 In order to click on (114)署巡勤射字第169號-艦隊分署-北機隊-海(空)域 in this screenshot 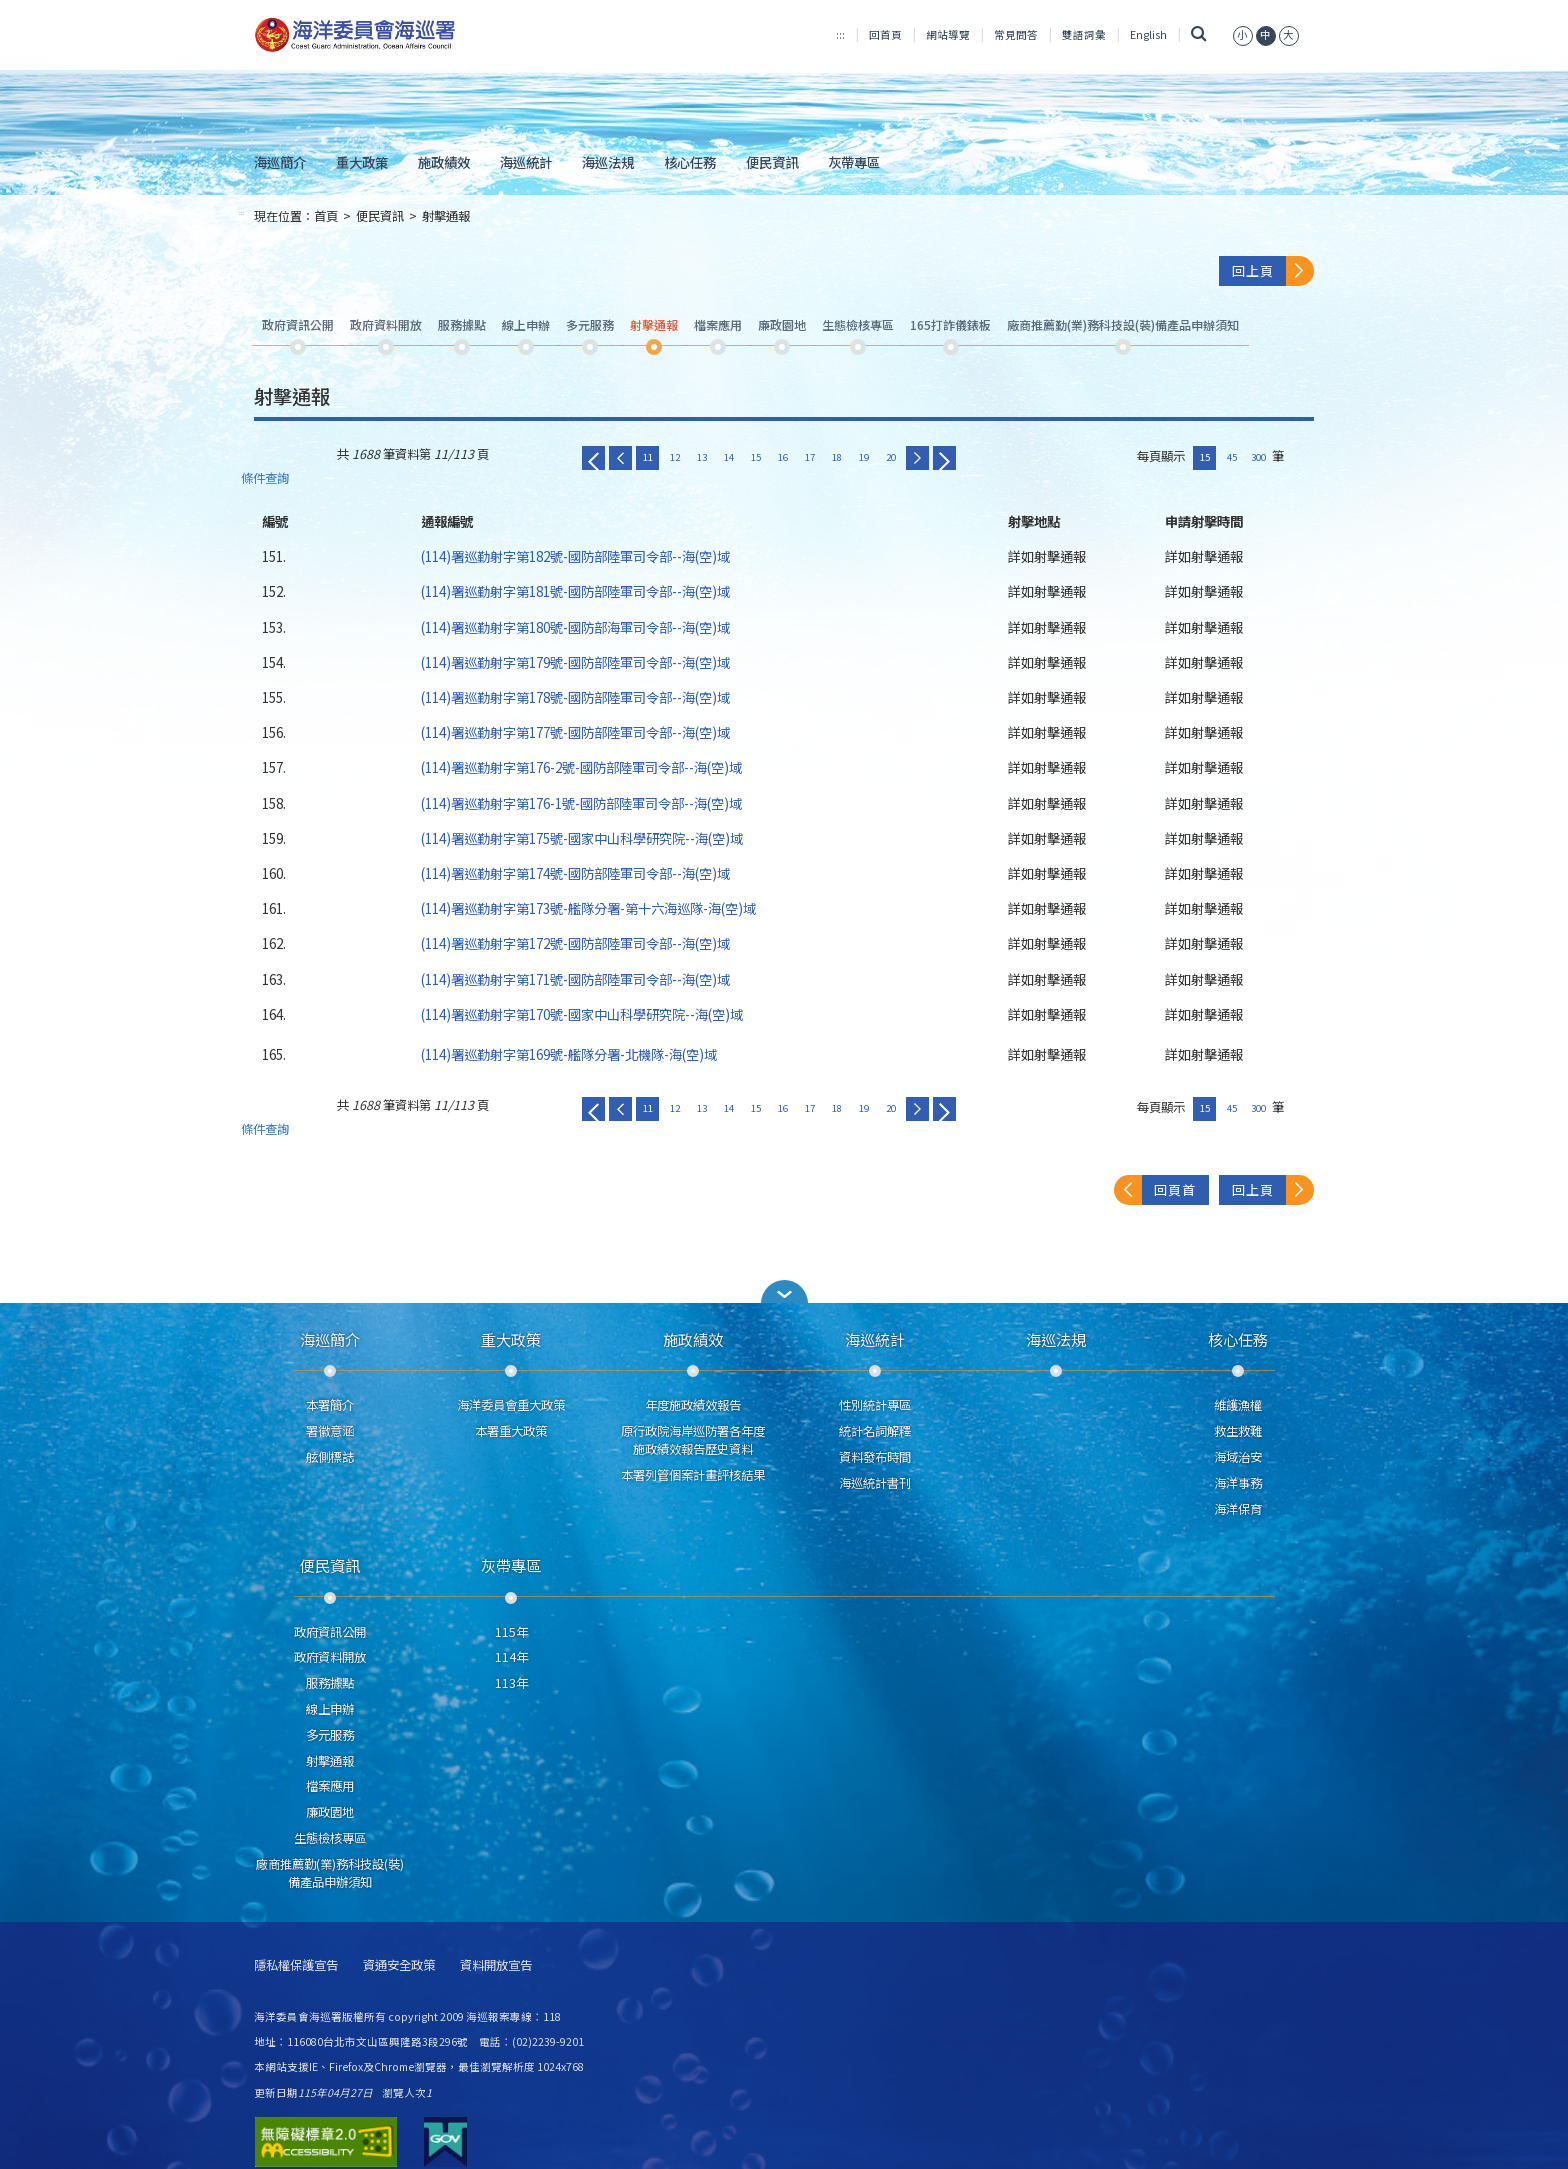, I will do `click(569, 1054)`.